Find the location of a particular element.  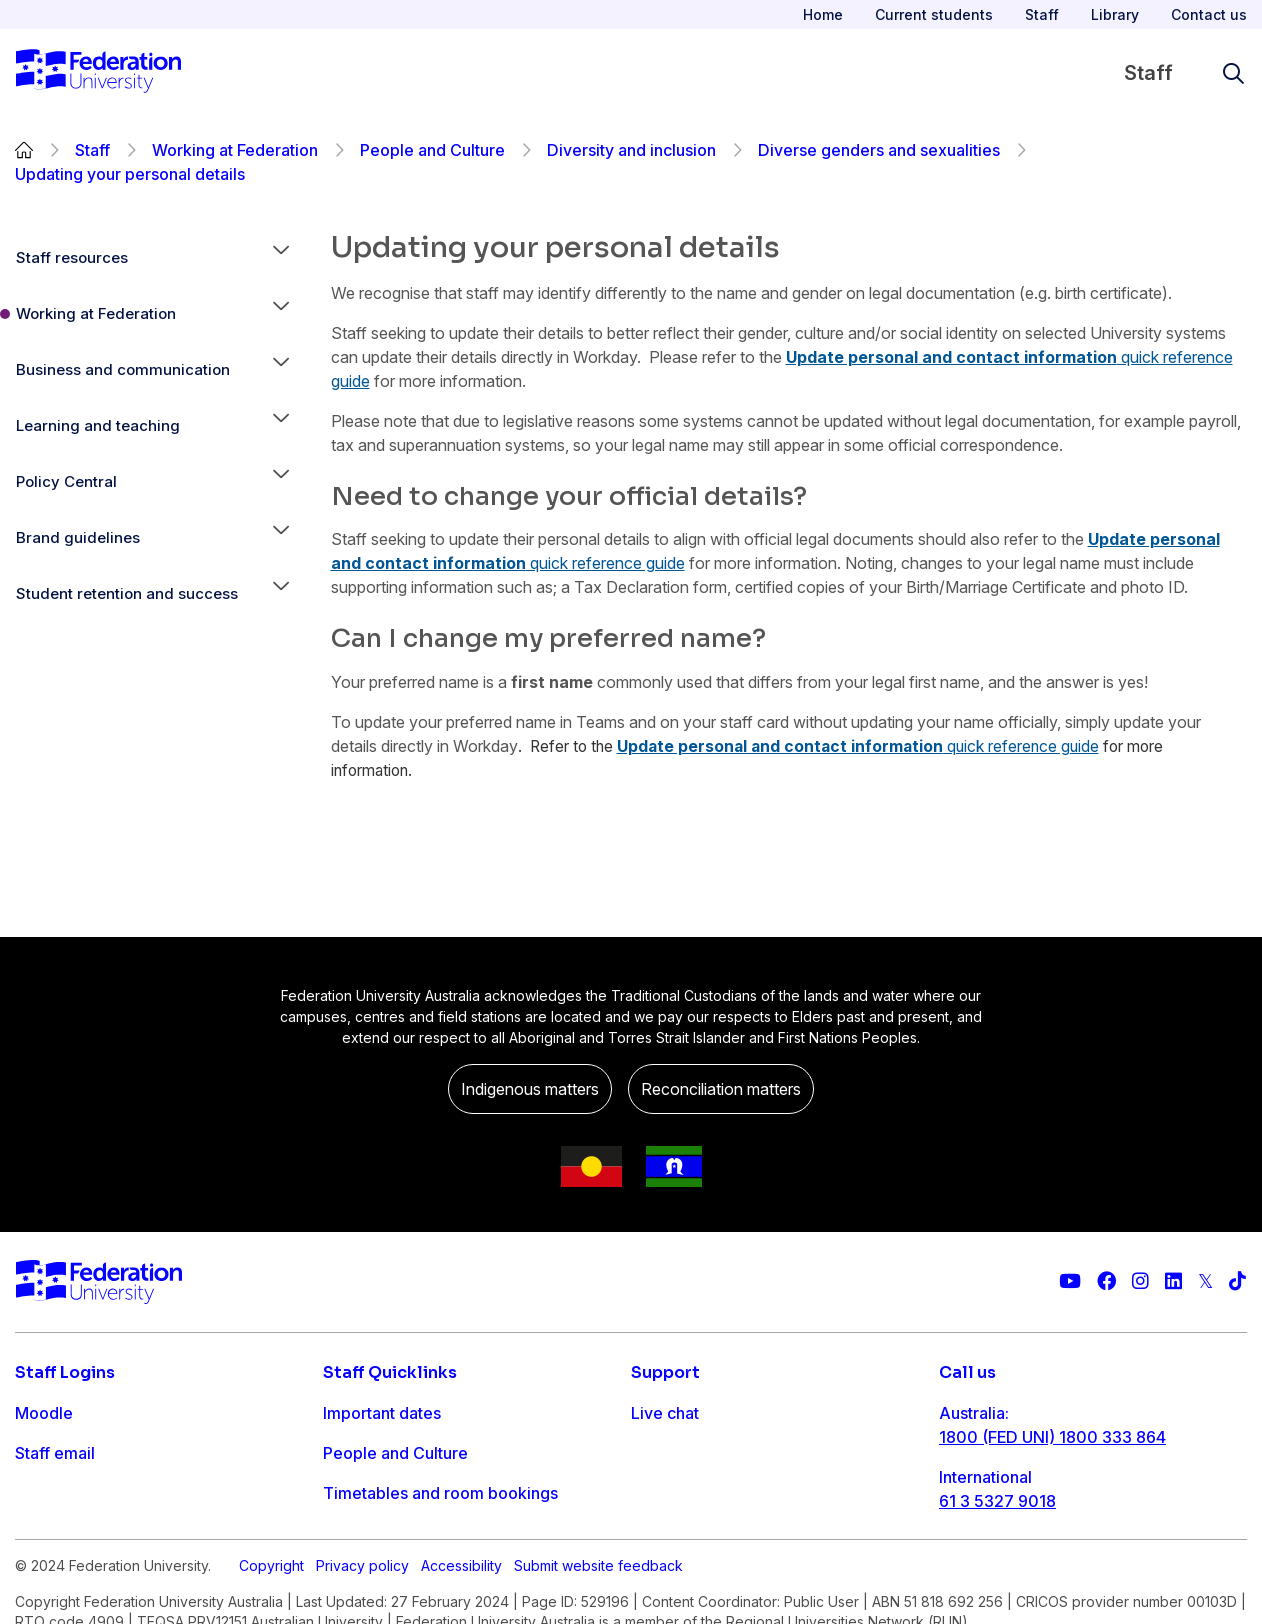

Workday info is located at coordinates (373, 1573).